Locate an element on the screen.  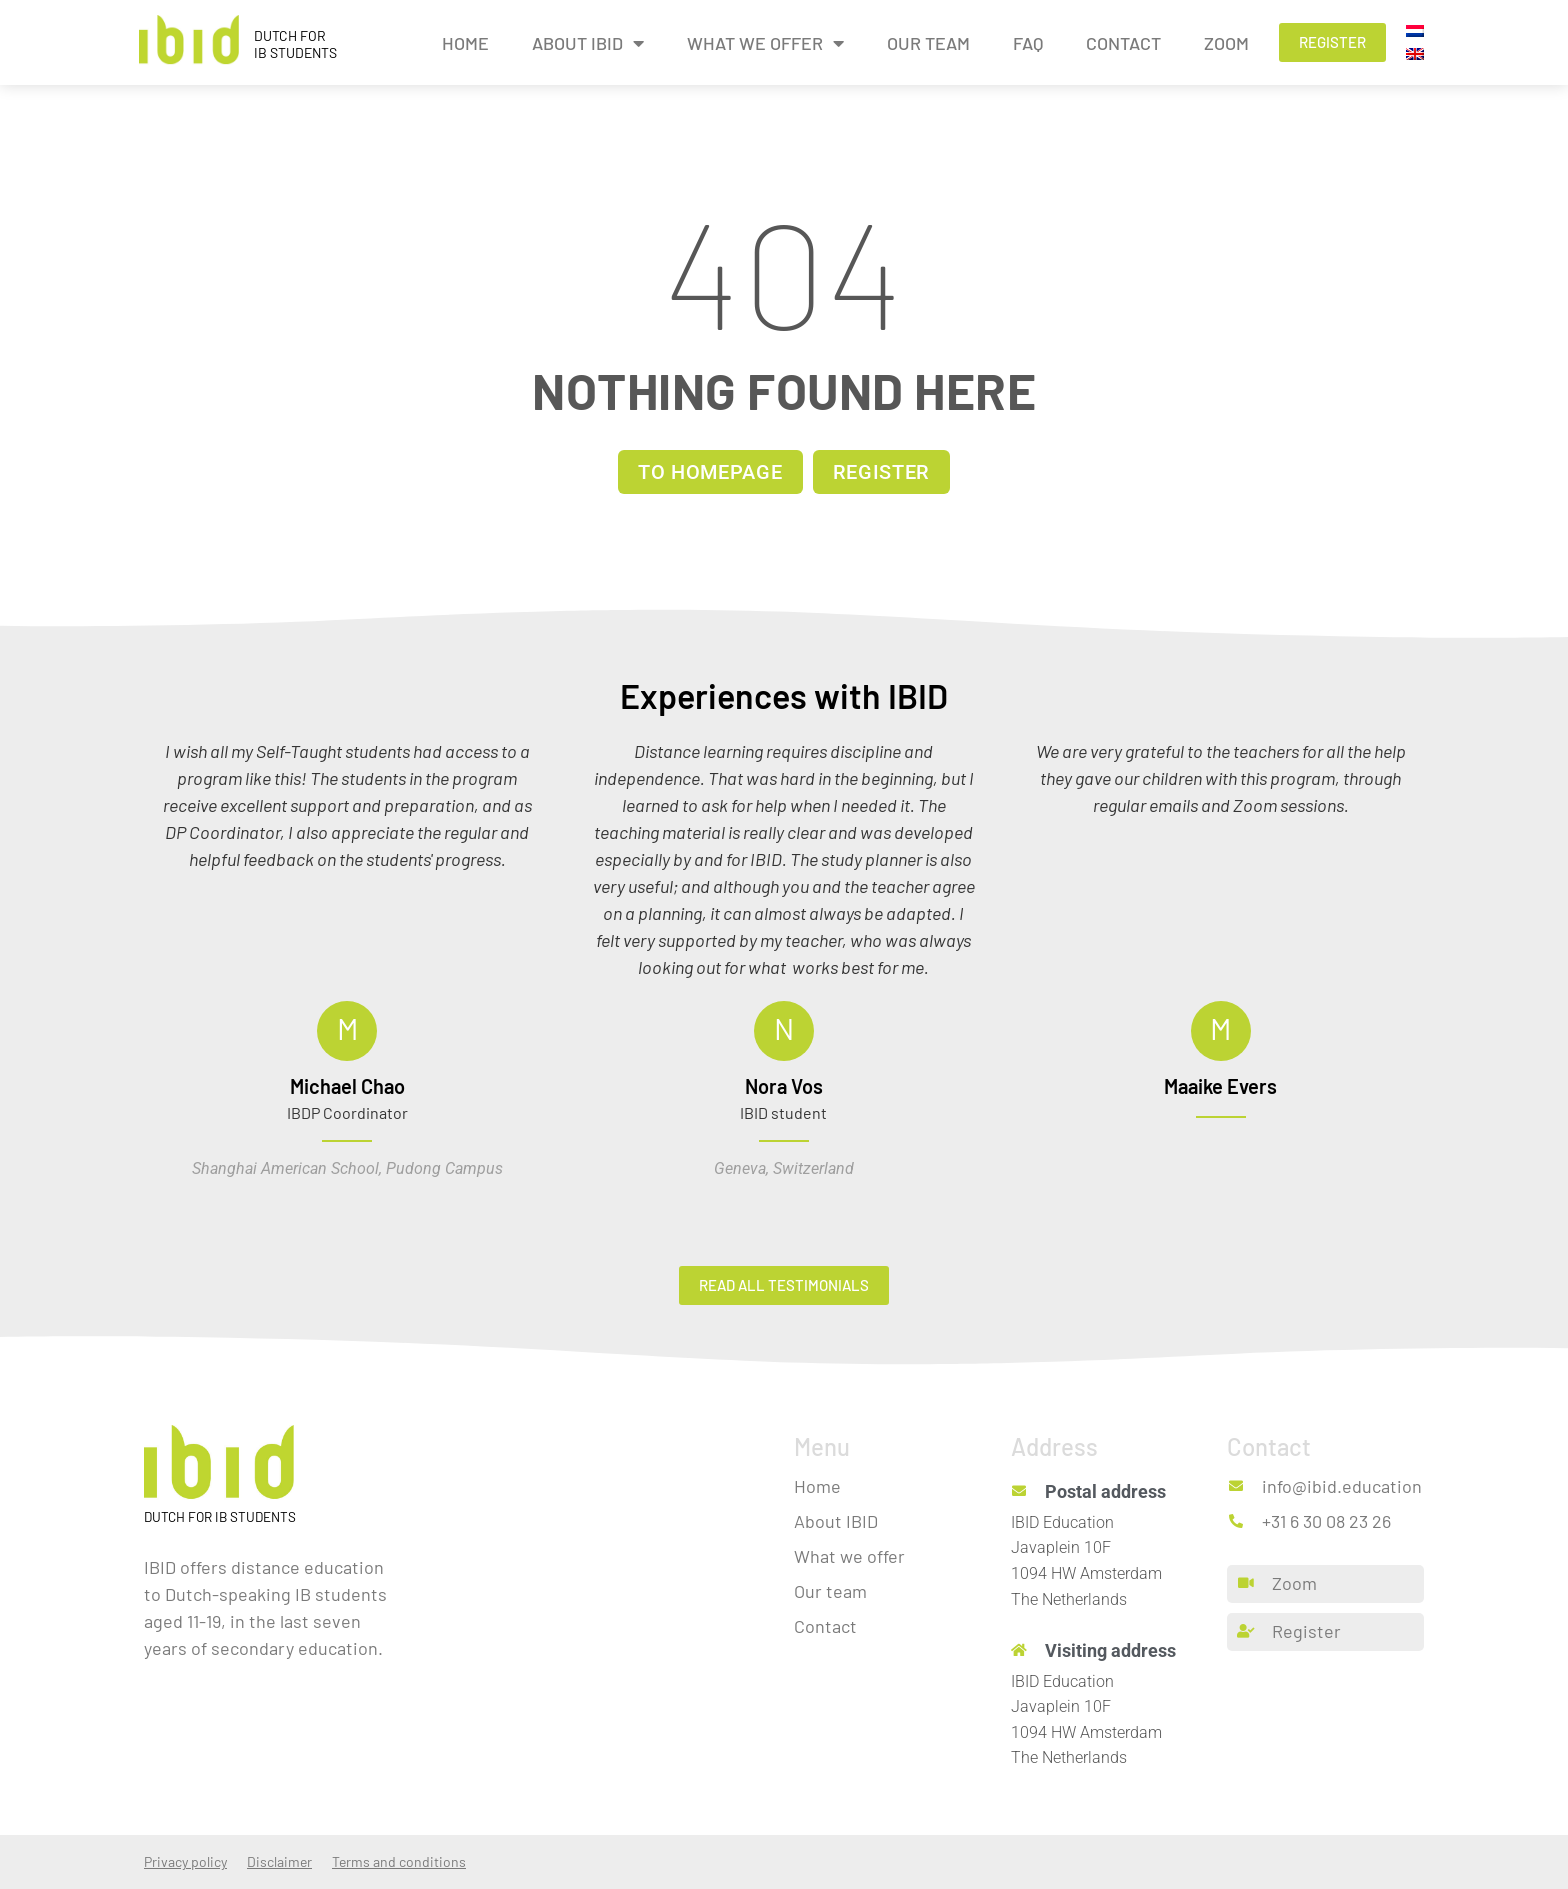
About IBID is located at coordinates (588, 43).